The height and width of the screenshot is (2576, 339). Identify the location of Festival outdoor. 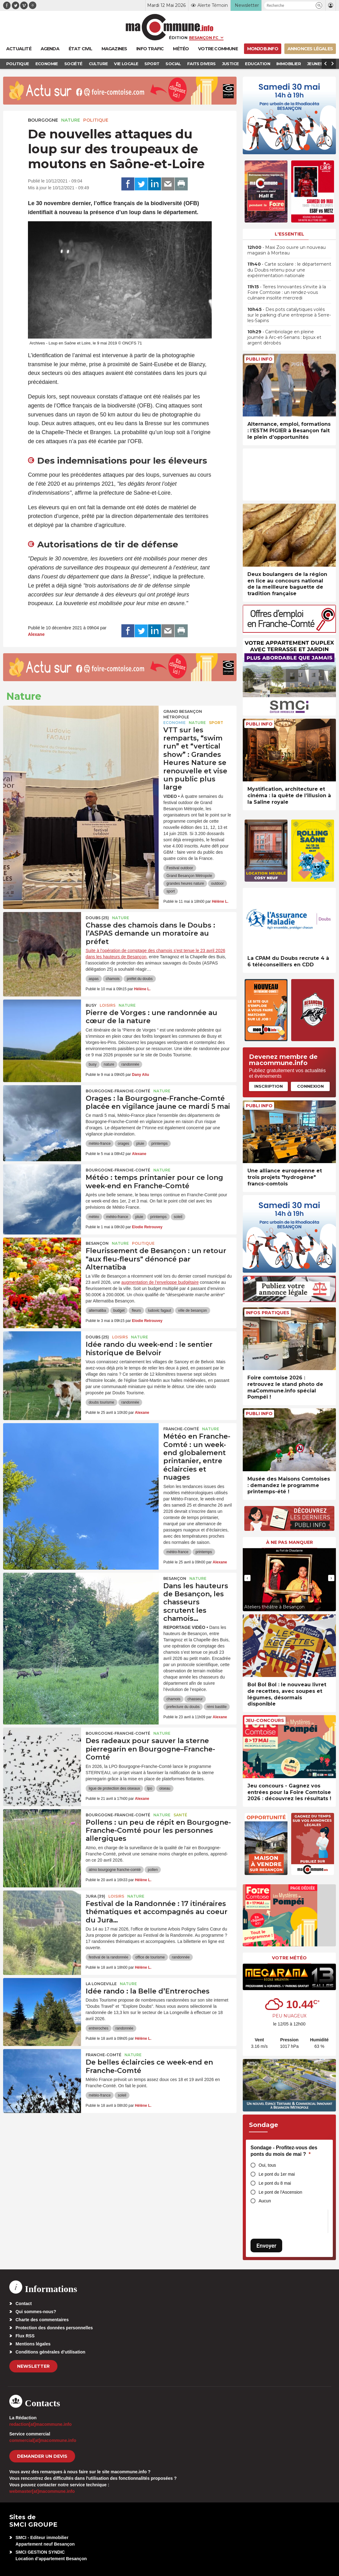
(179, 868).